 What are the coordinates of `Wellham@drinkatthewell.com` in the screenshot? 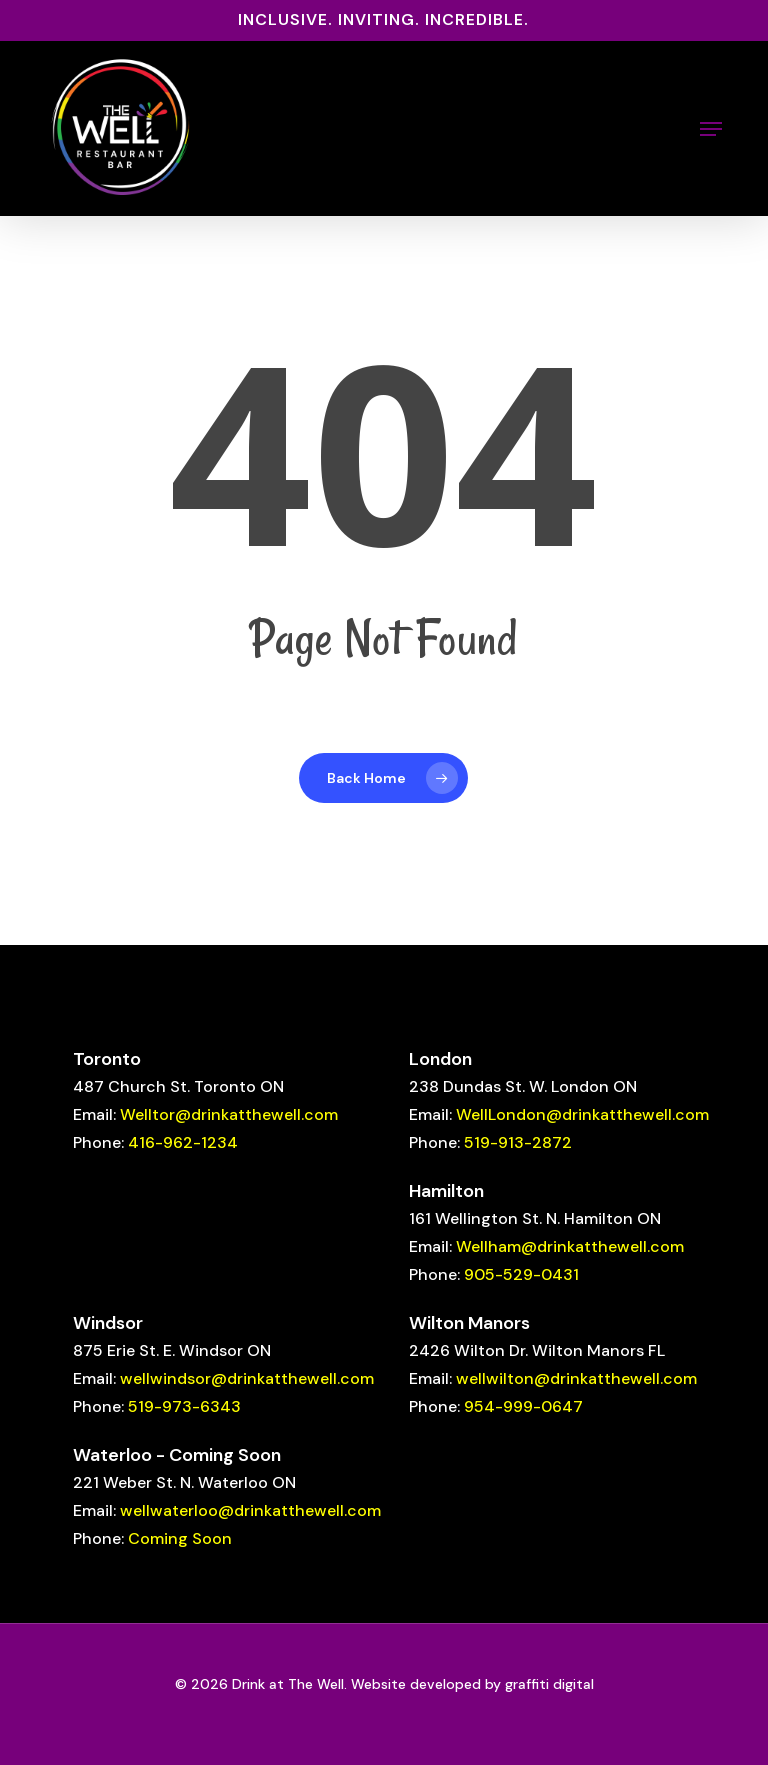 It's located at (570, 1246).